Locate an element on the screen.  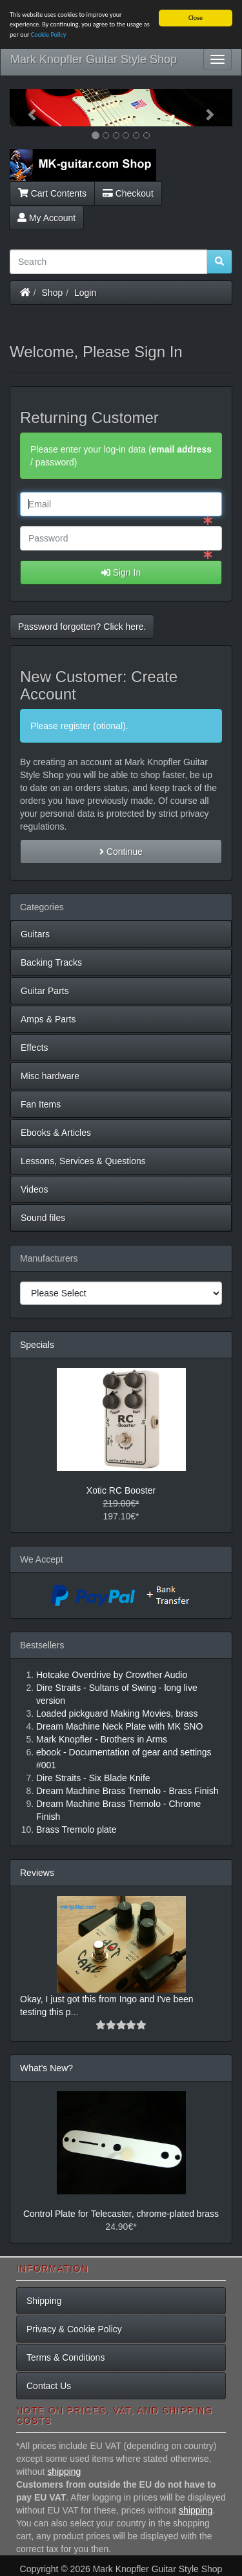
Fan Items is located at coordinates (41, 1104).